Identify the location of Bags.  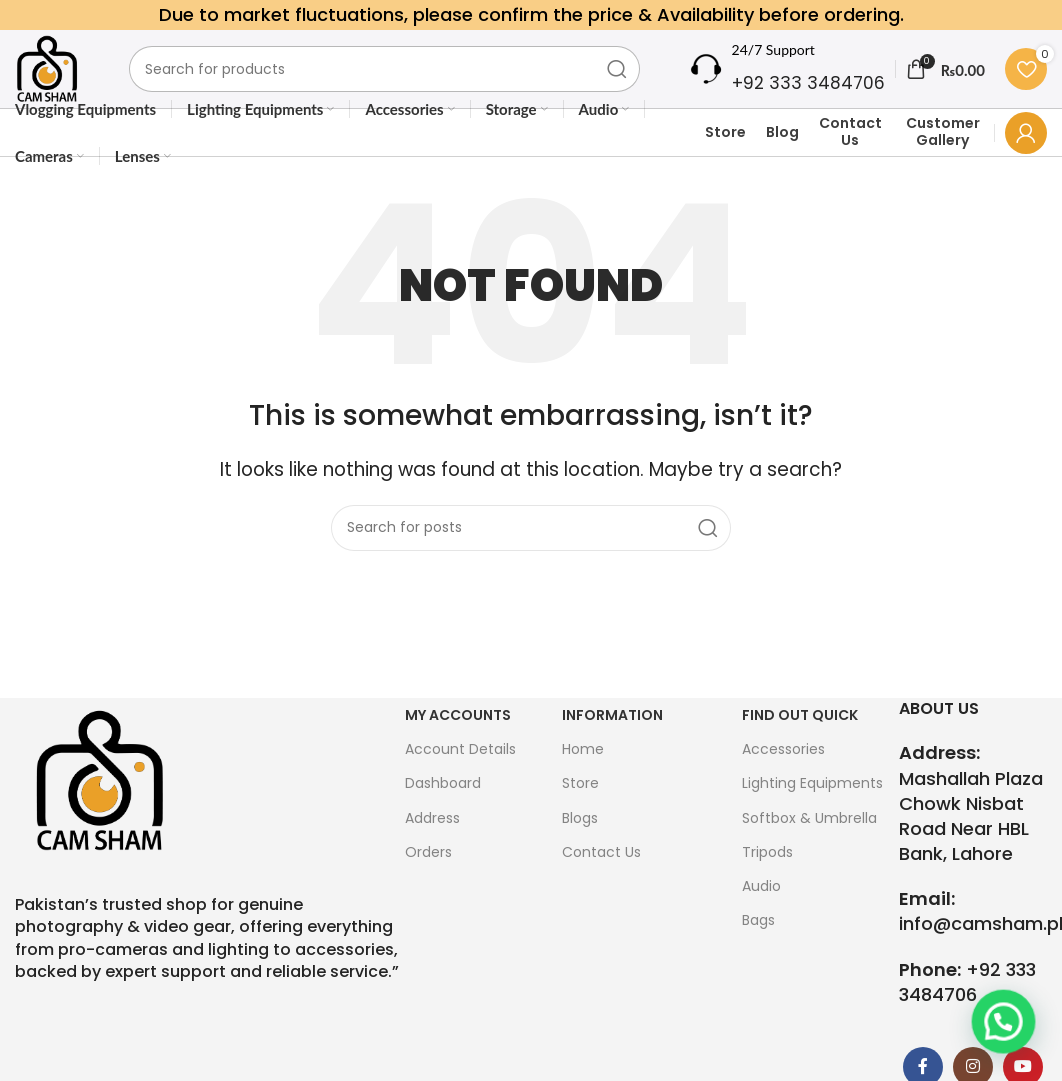
(758, 951).